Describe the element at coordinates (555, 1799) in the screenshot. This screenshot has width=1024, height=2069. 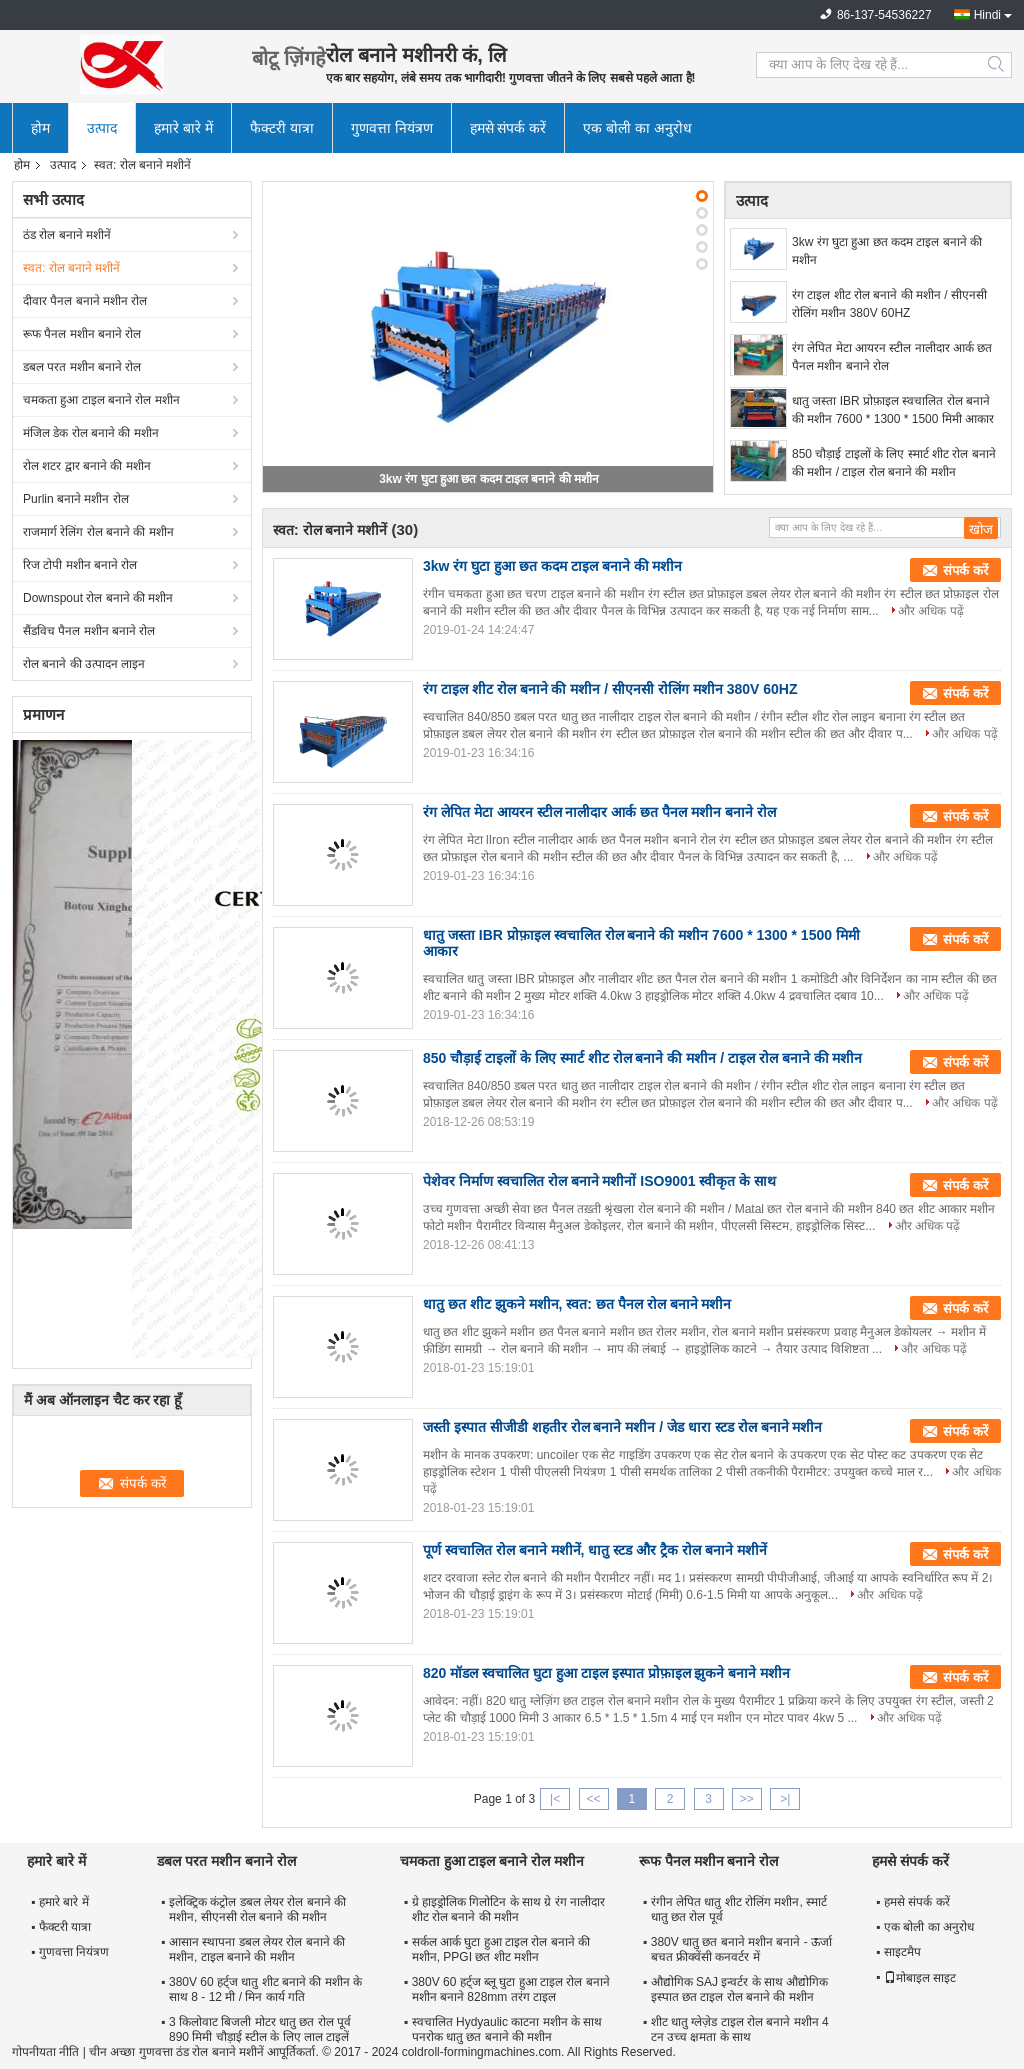
I see `|<` at that location.